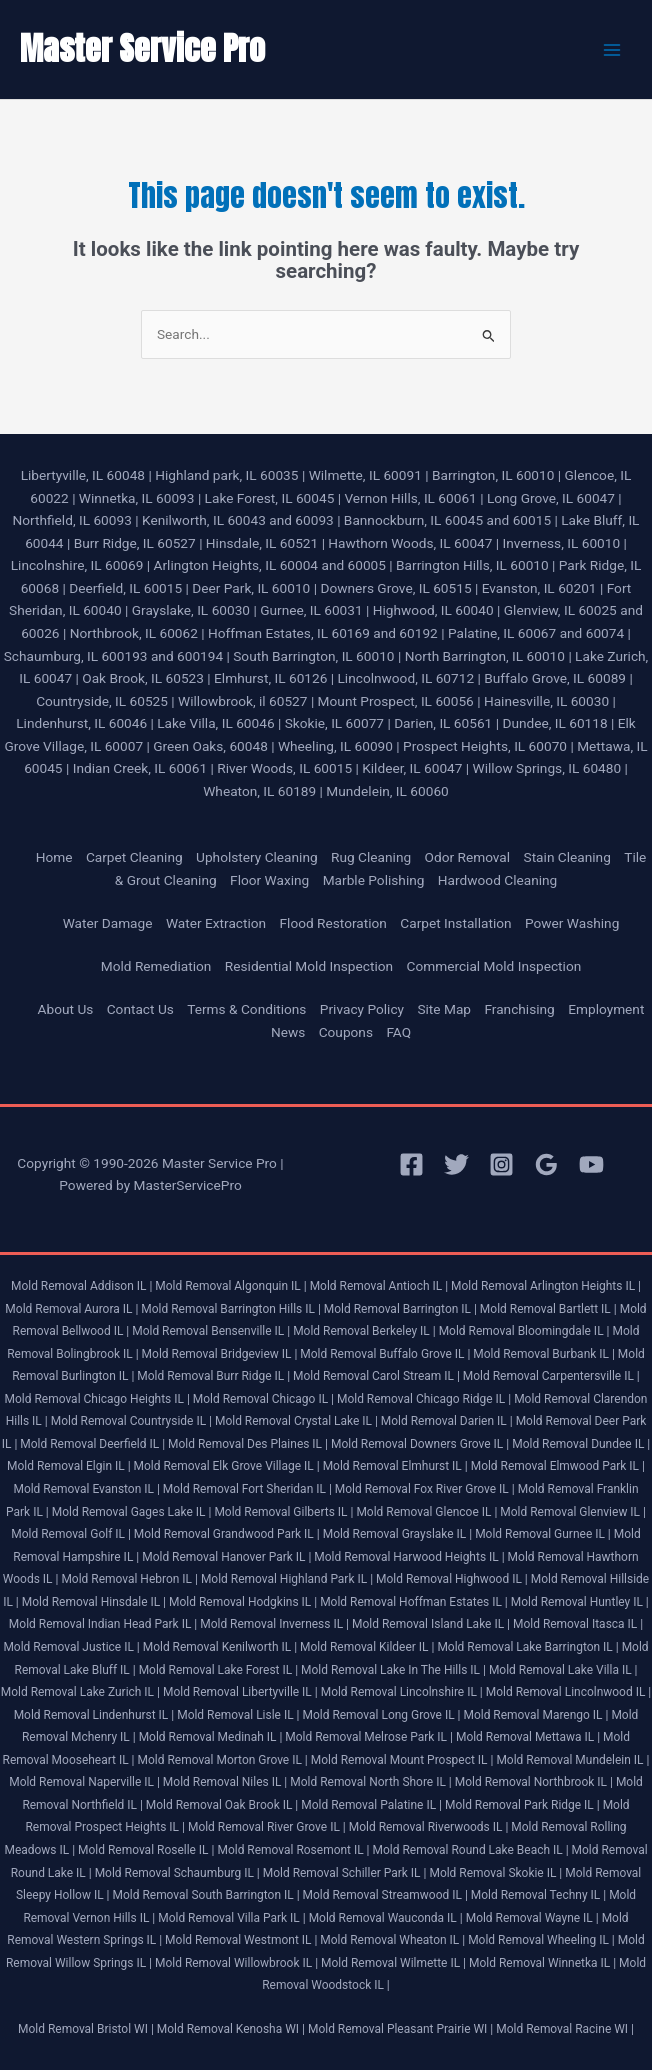  Describe the element at coordinates (578, 1624) in the screenshot. I see `Mold Removal Itasca IL |` at that location.